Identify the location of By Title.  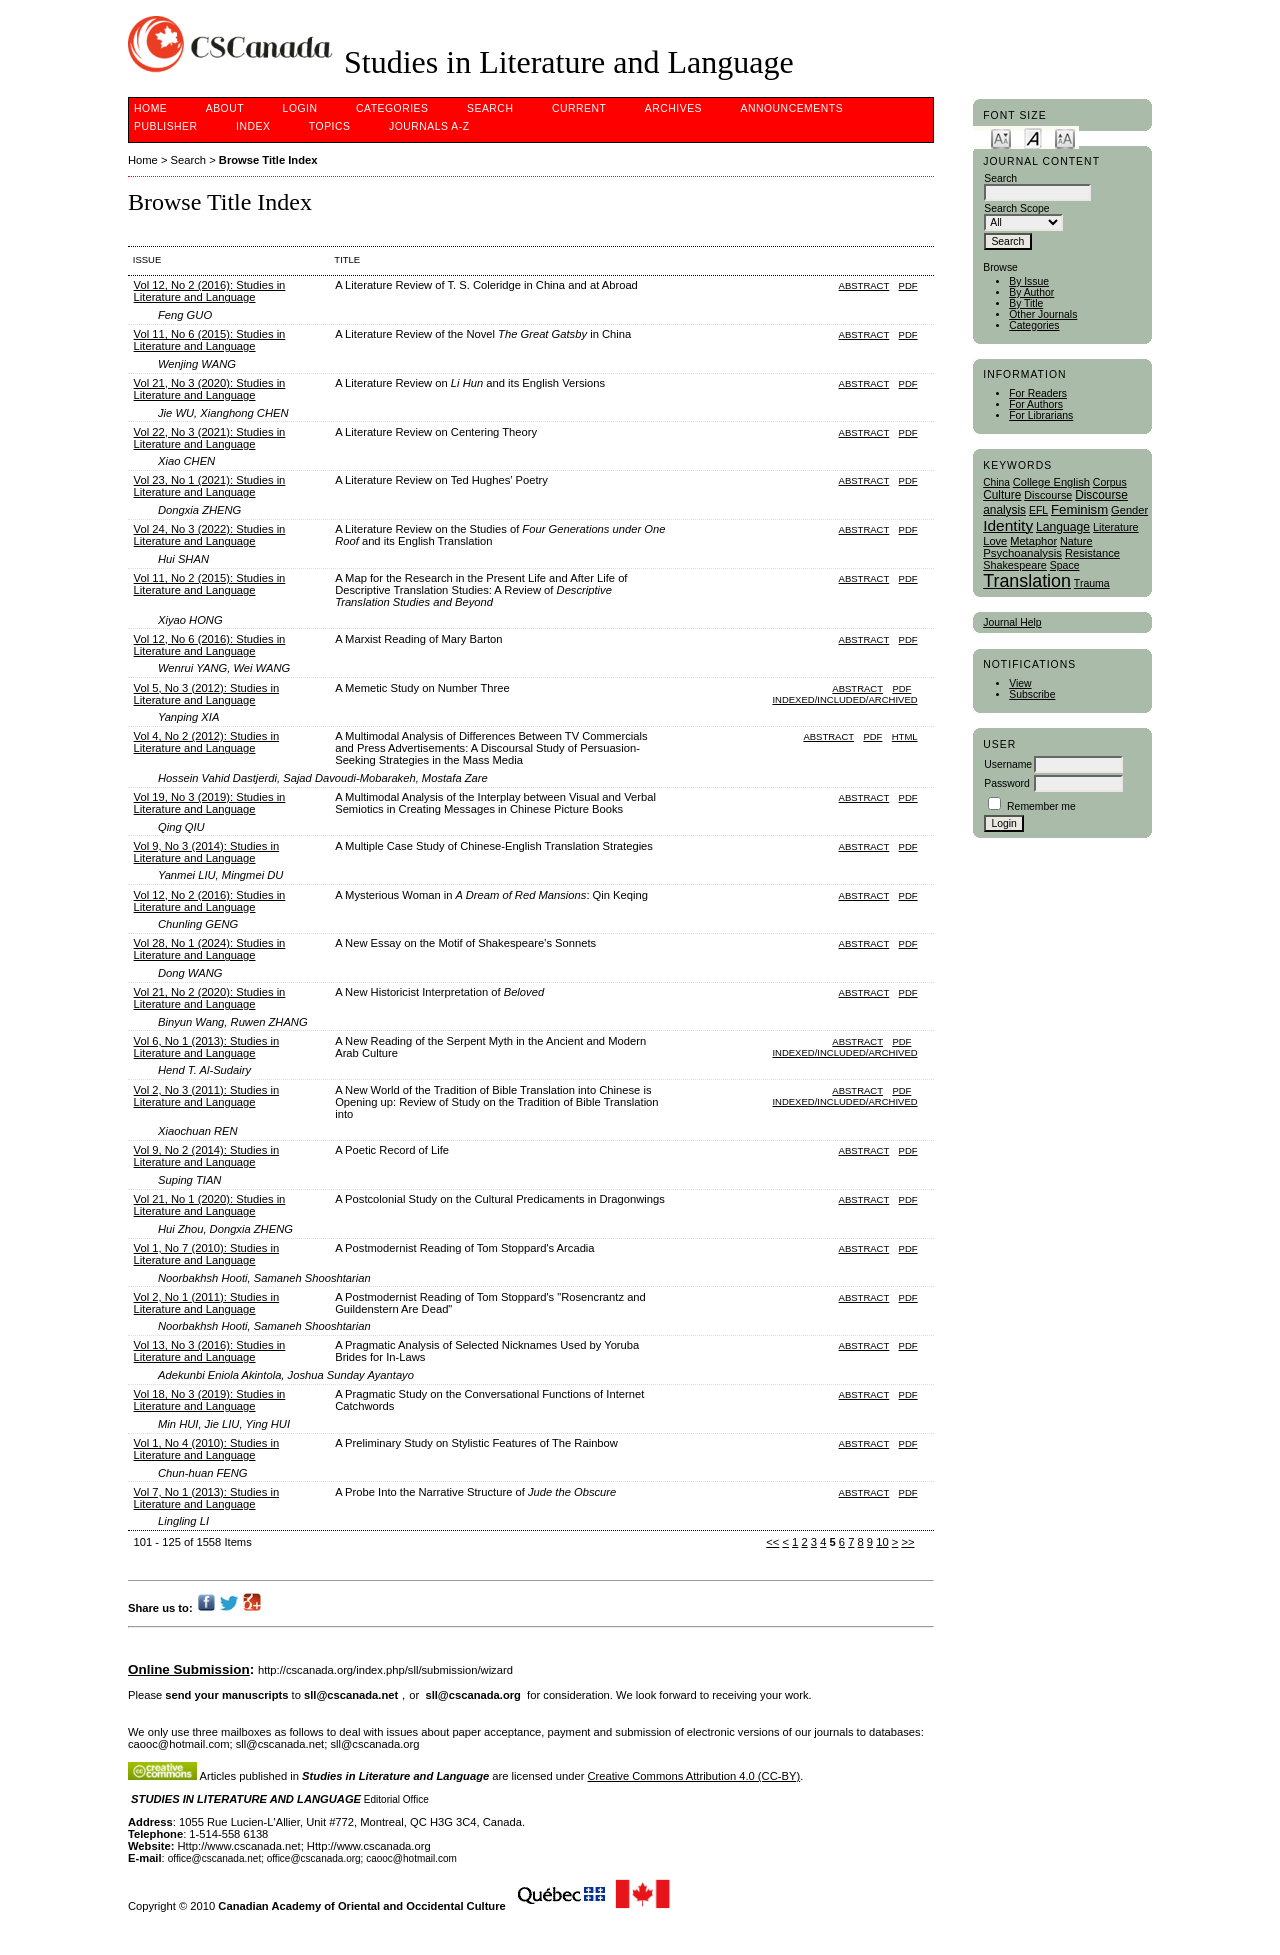
(1026, 303).